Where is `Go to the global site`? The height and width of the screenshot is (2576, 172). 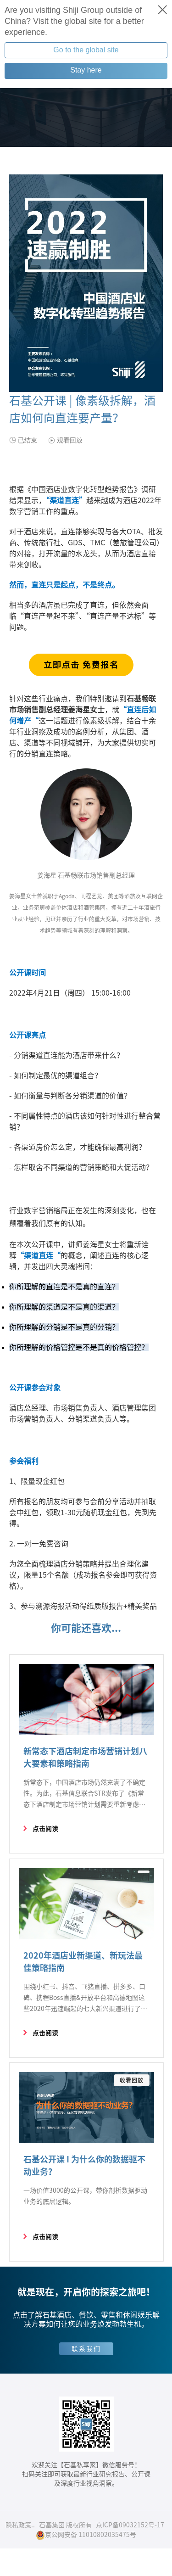 Go to the global site is located at coordinates (85, 50).